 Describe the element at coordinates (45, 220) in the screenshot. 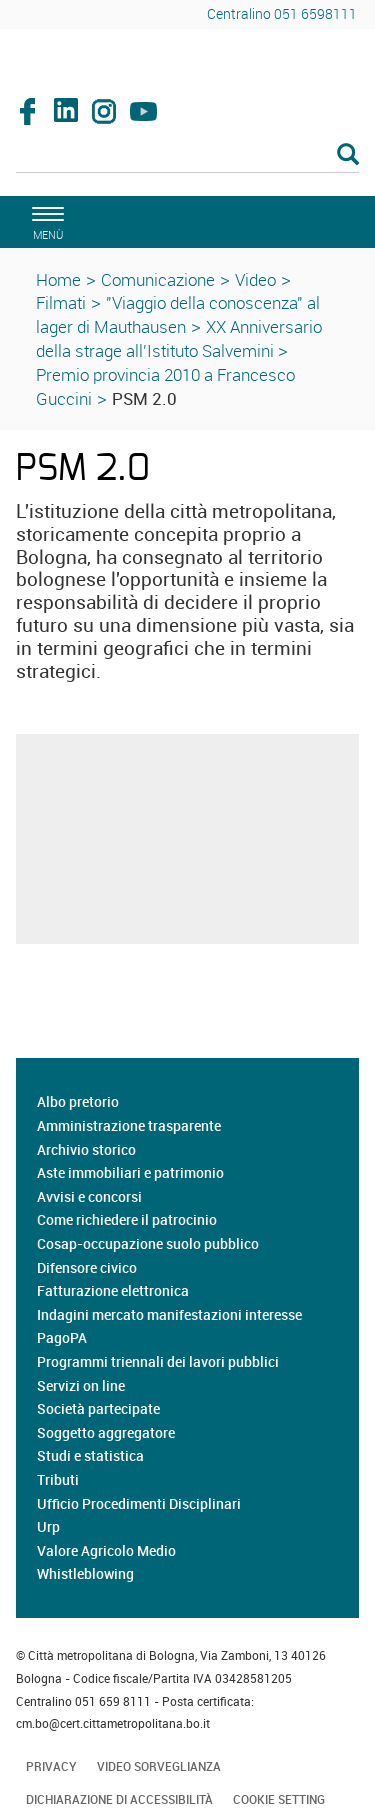

I see `[apri il menù di navigazione]` at that location.